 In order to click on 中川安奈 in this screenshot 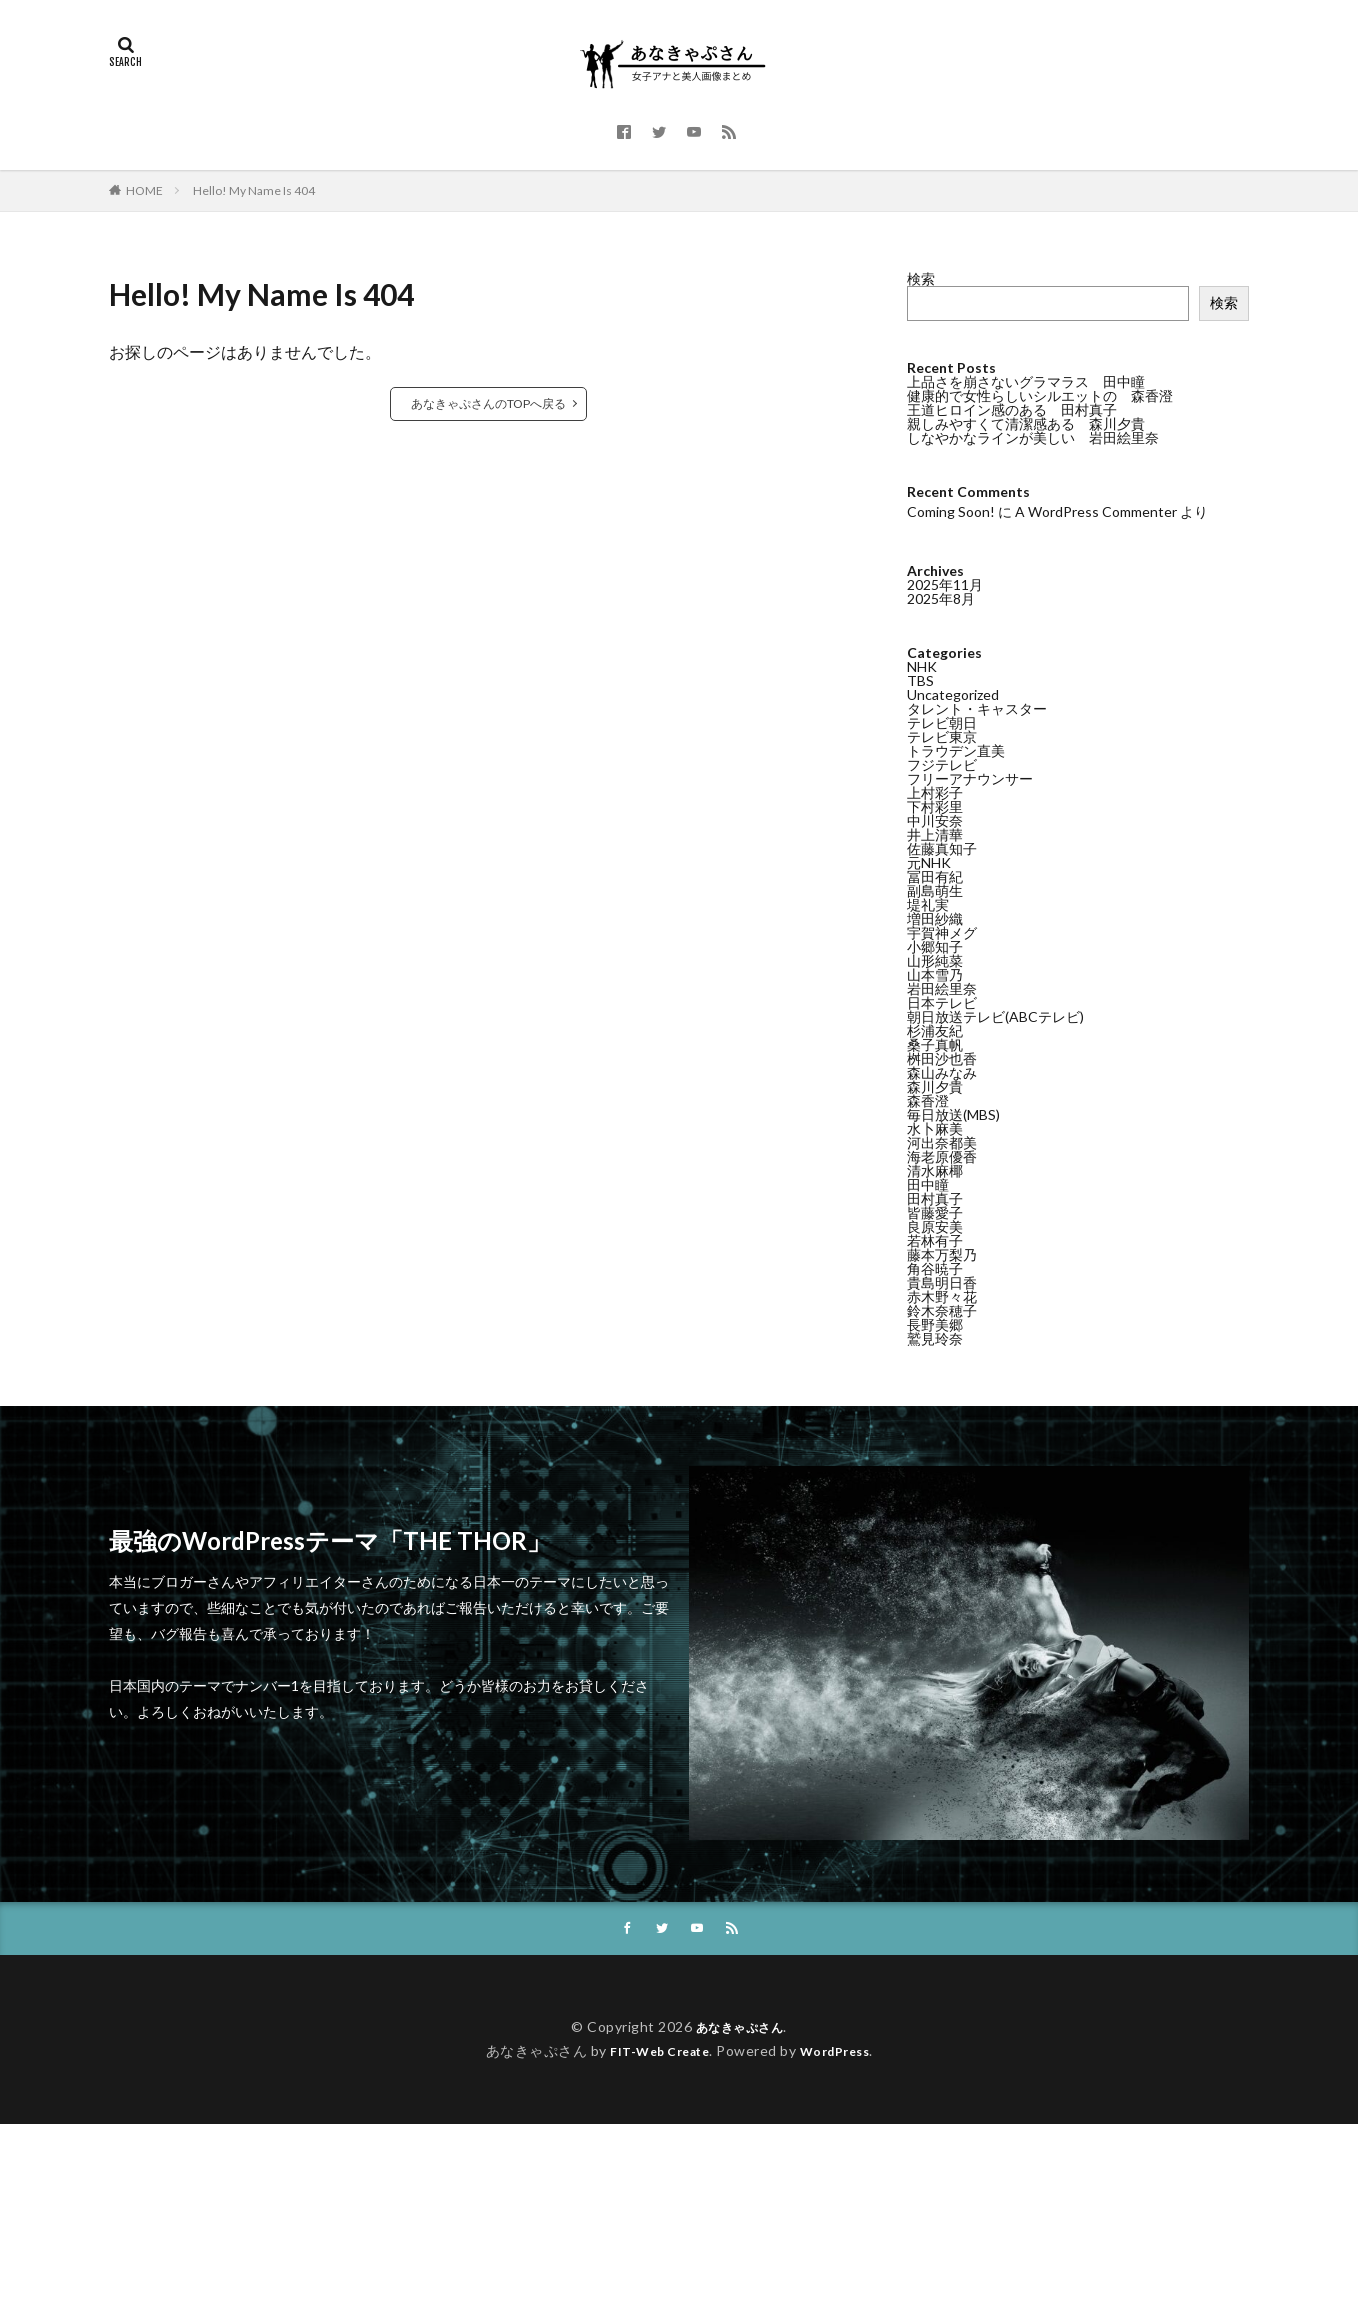, I will do `click(935, 819)`.